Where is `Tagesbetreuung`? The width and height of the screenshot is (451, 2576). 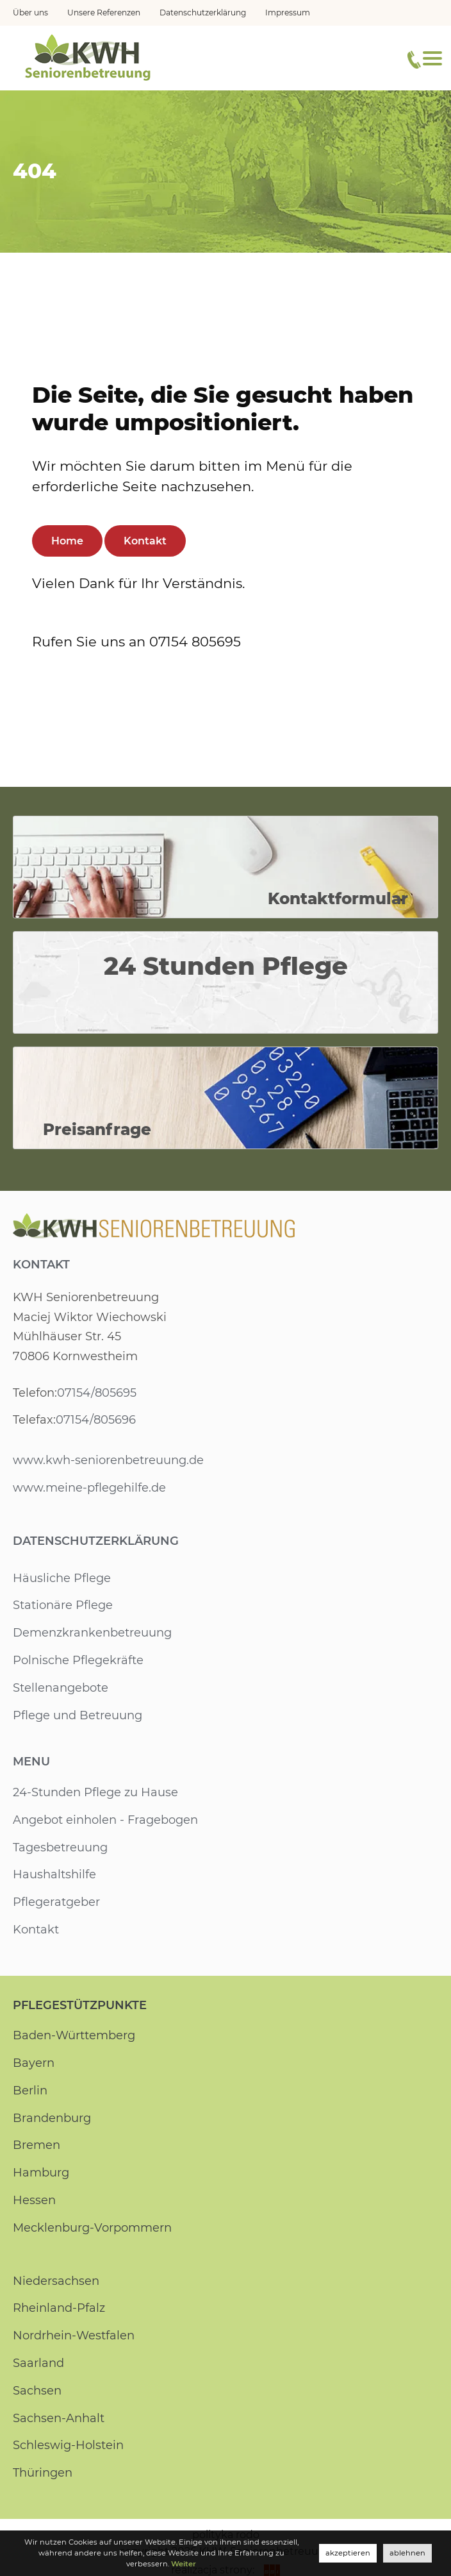
Tagesbetreuung is located at coordinates (60, 1847).